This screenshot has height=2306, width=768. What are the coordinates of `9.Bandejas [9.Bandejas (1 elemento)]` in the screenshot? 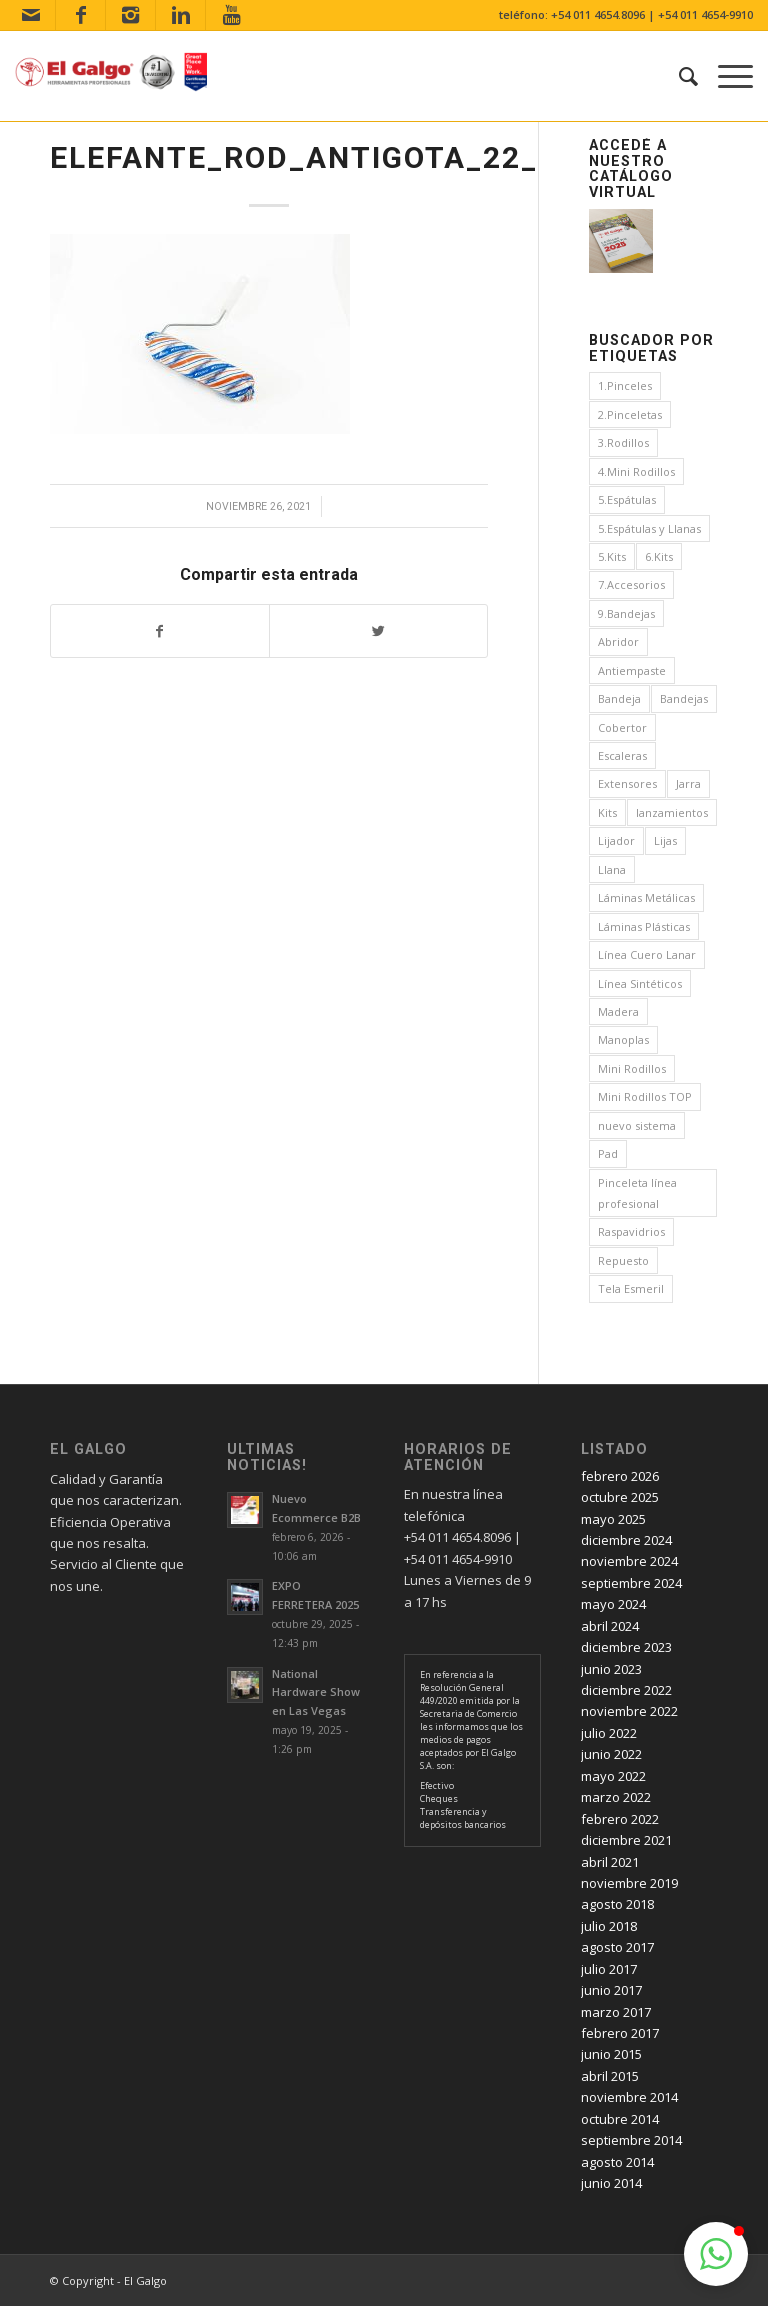 It's located at (626, 613).